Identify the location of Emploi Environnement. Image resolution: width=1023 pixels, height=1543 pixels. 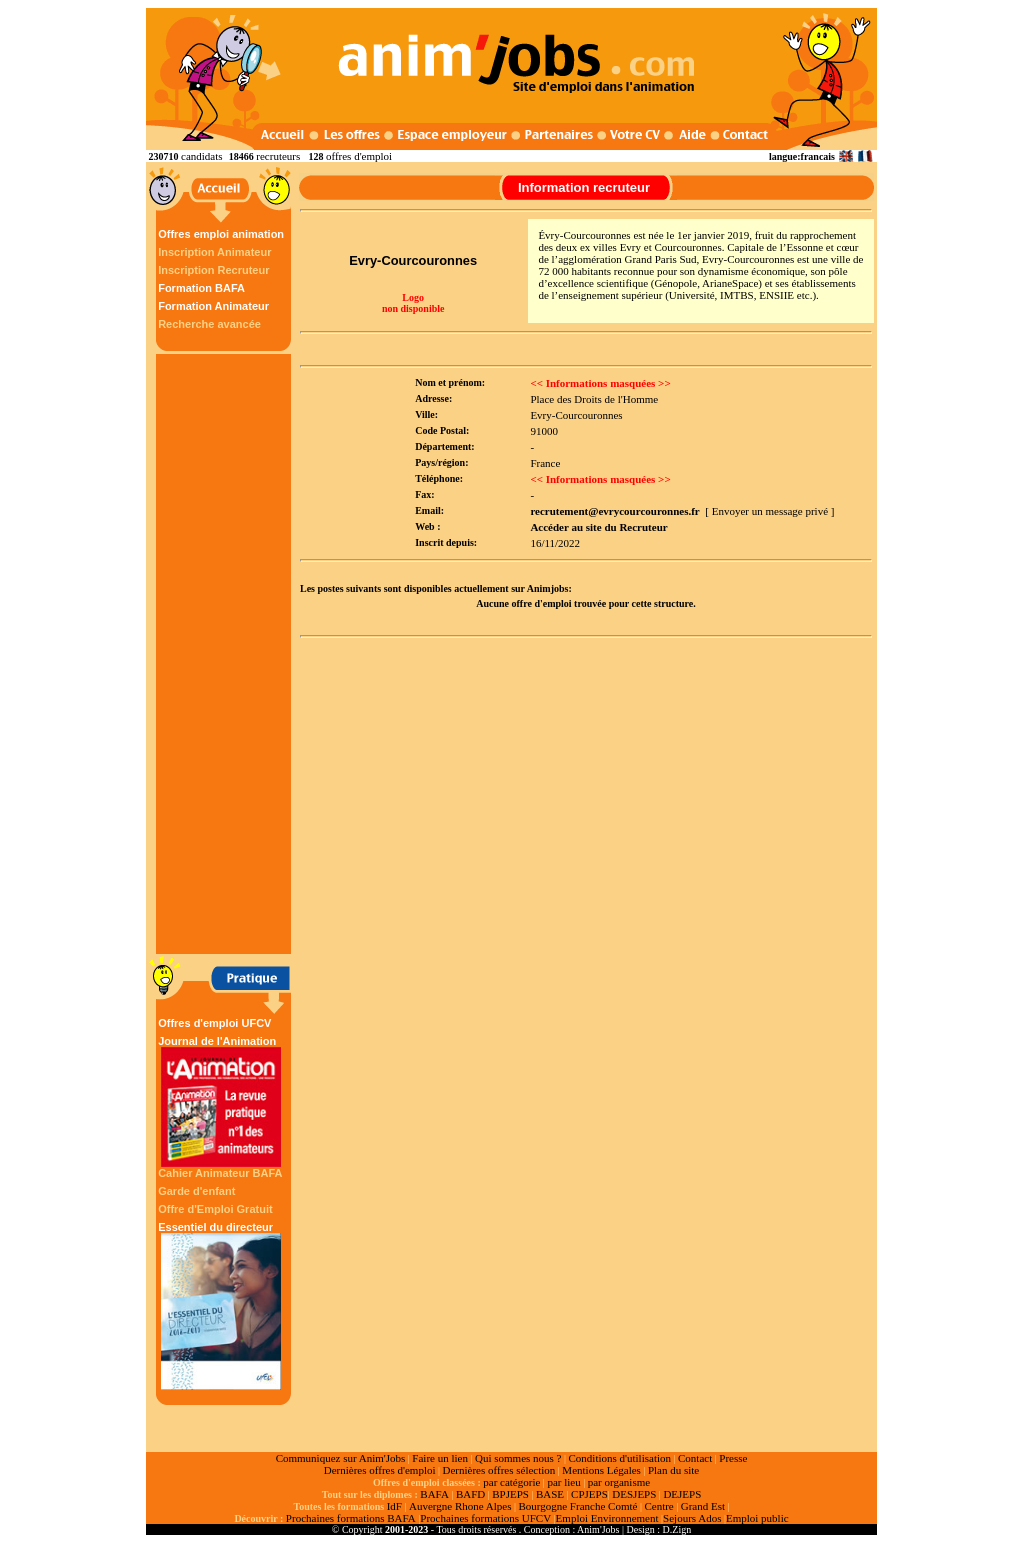
(607, 1518).